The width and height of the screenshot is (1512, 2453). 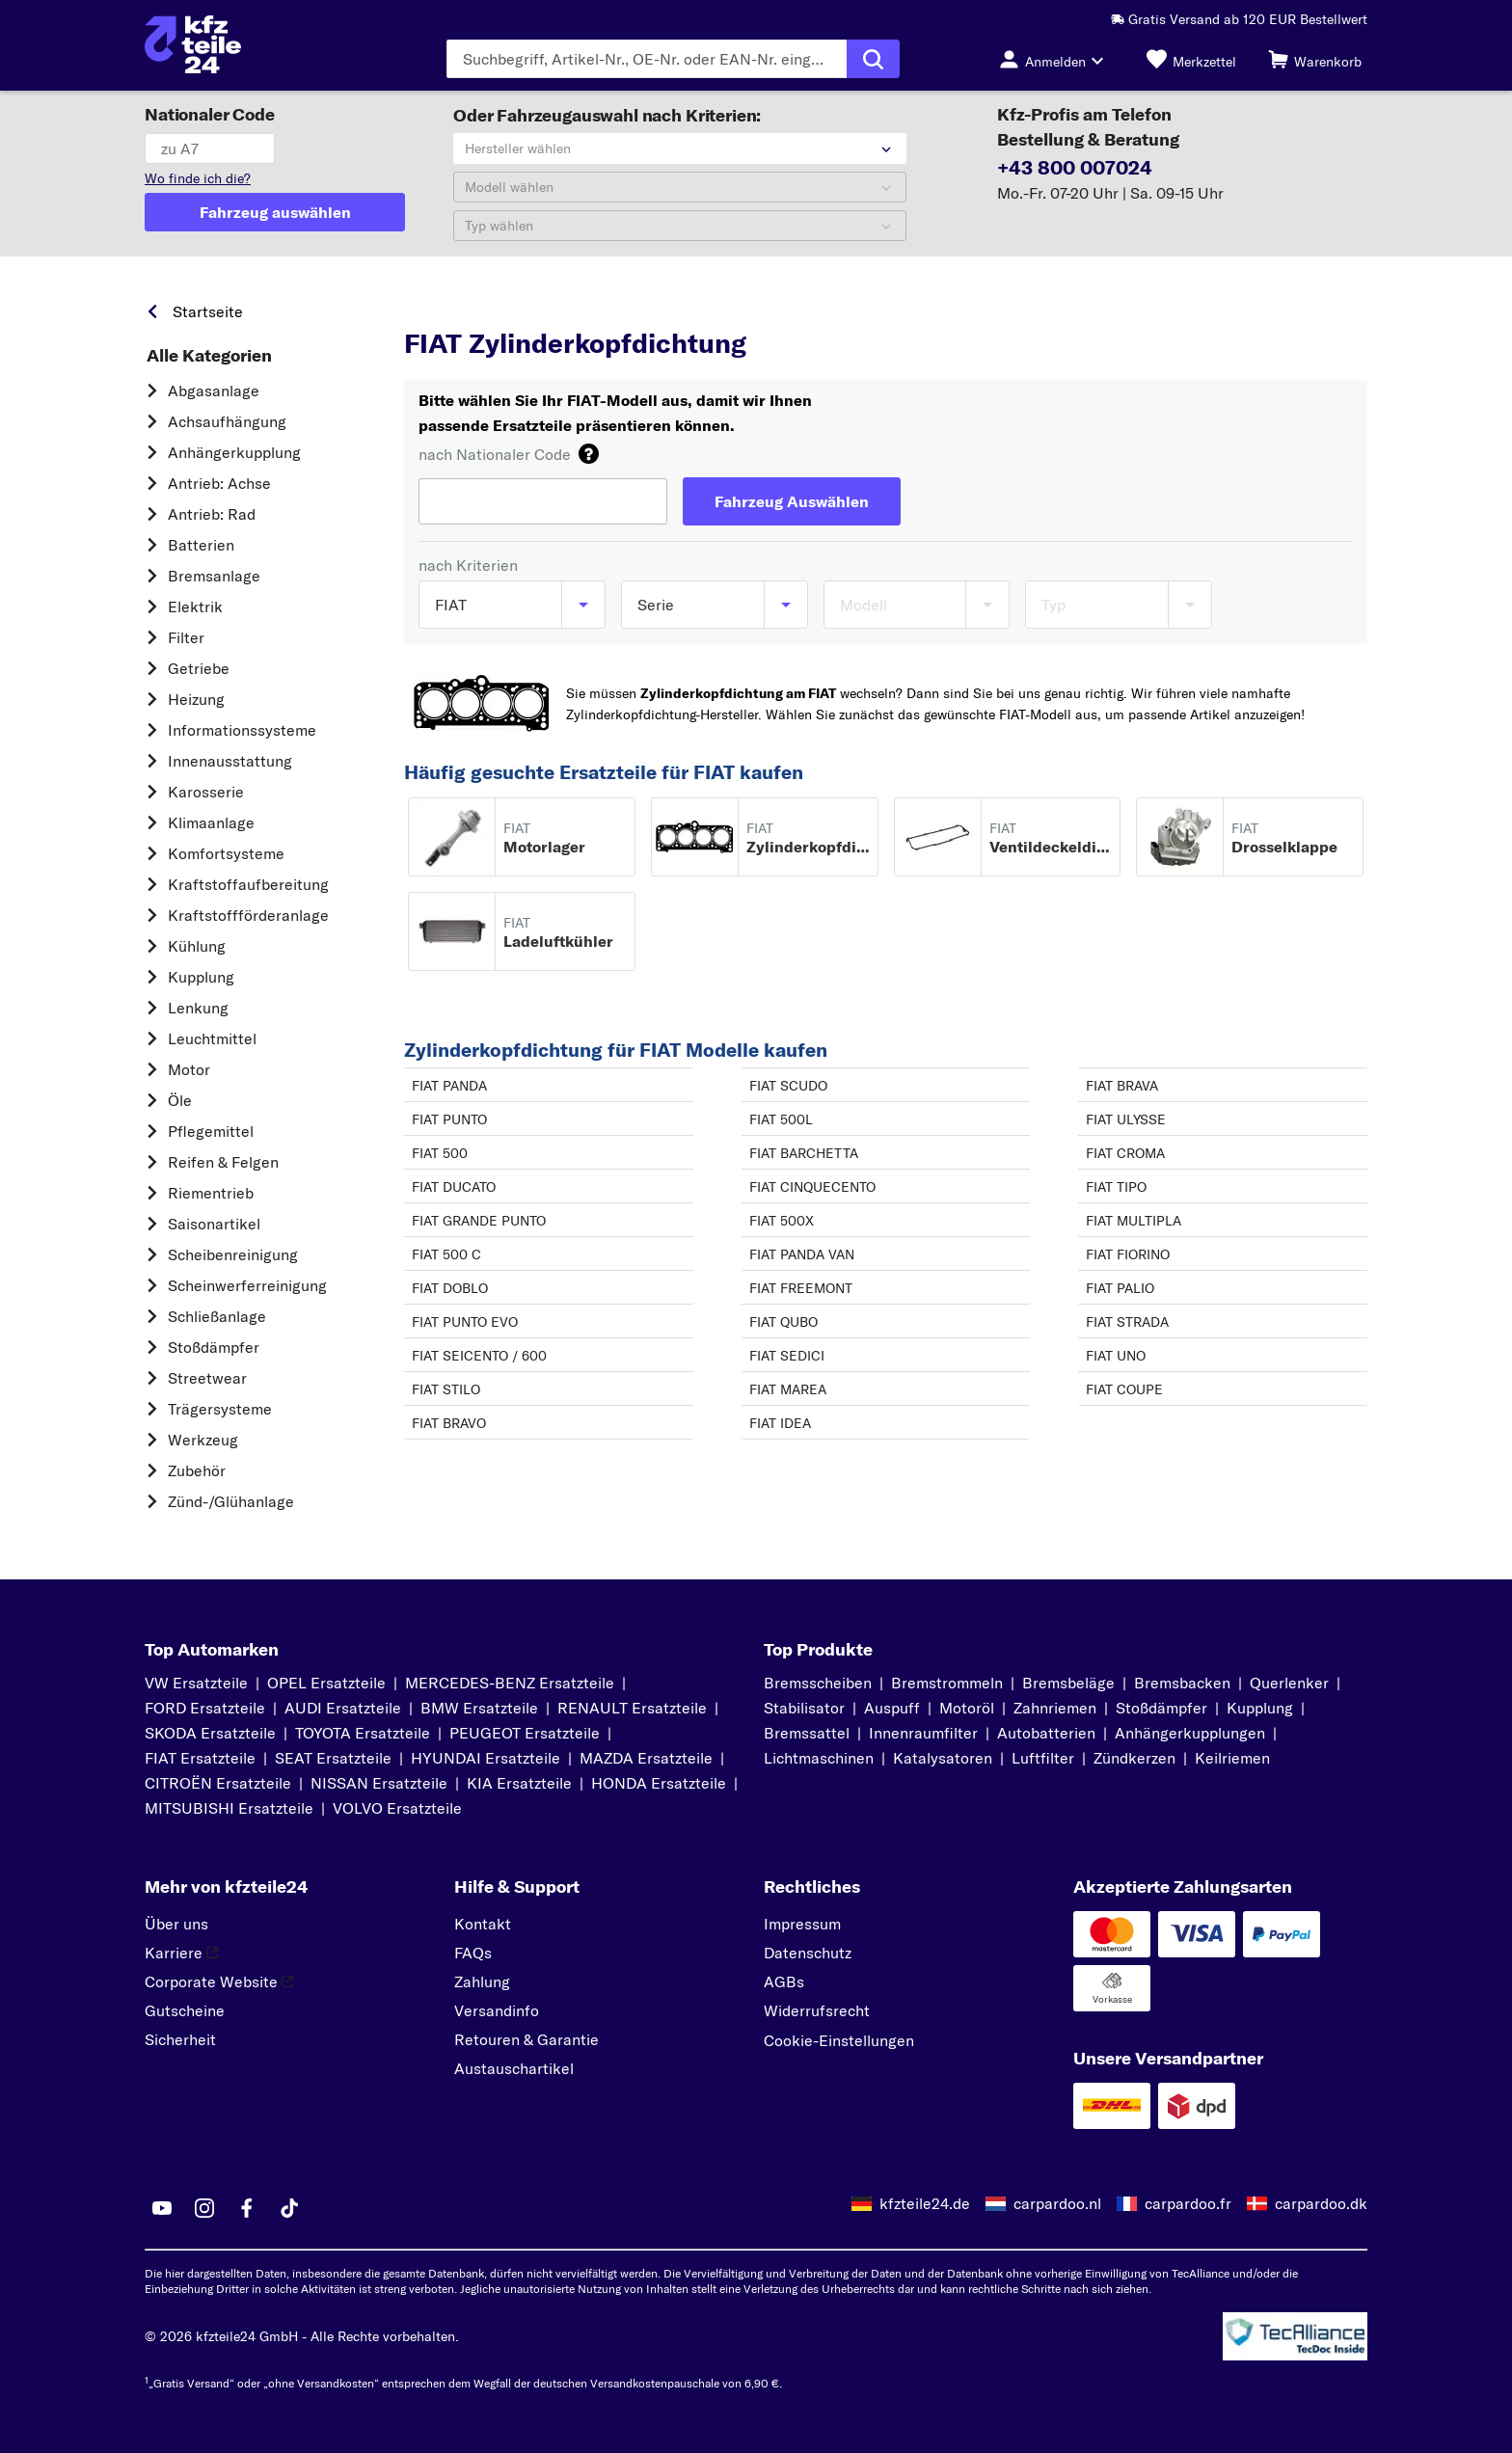 I want to click on Pflegemittel, so click(x=211, y=1131).